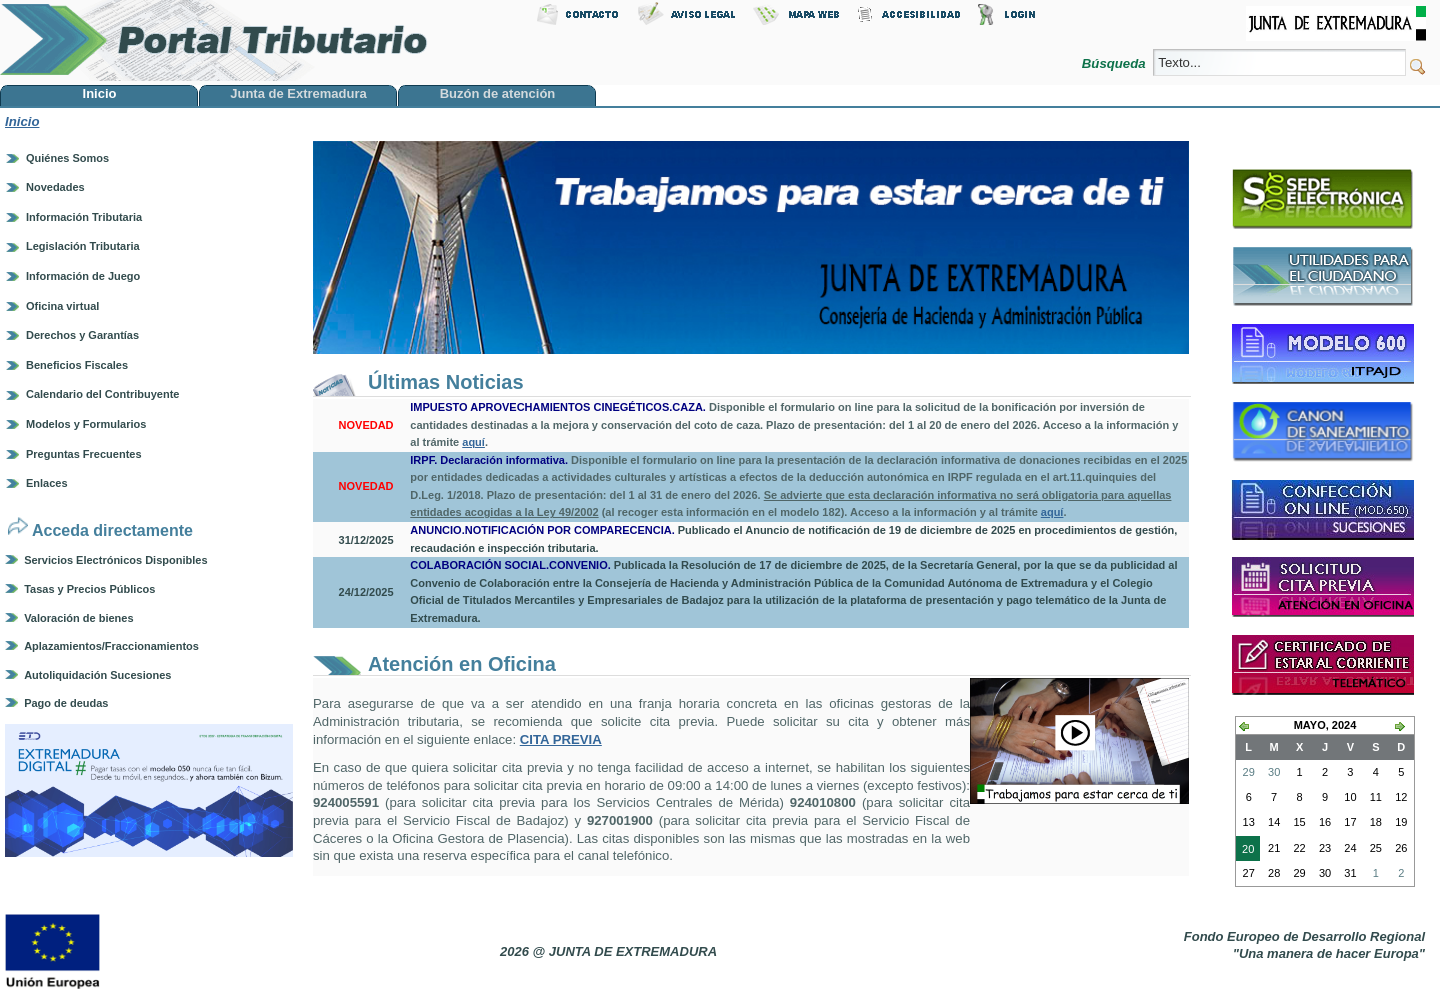  Describe the element at coordinates (66, 703) in the screenshot. I see `Pago de deudas` at that location.